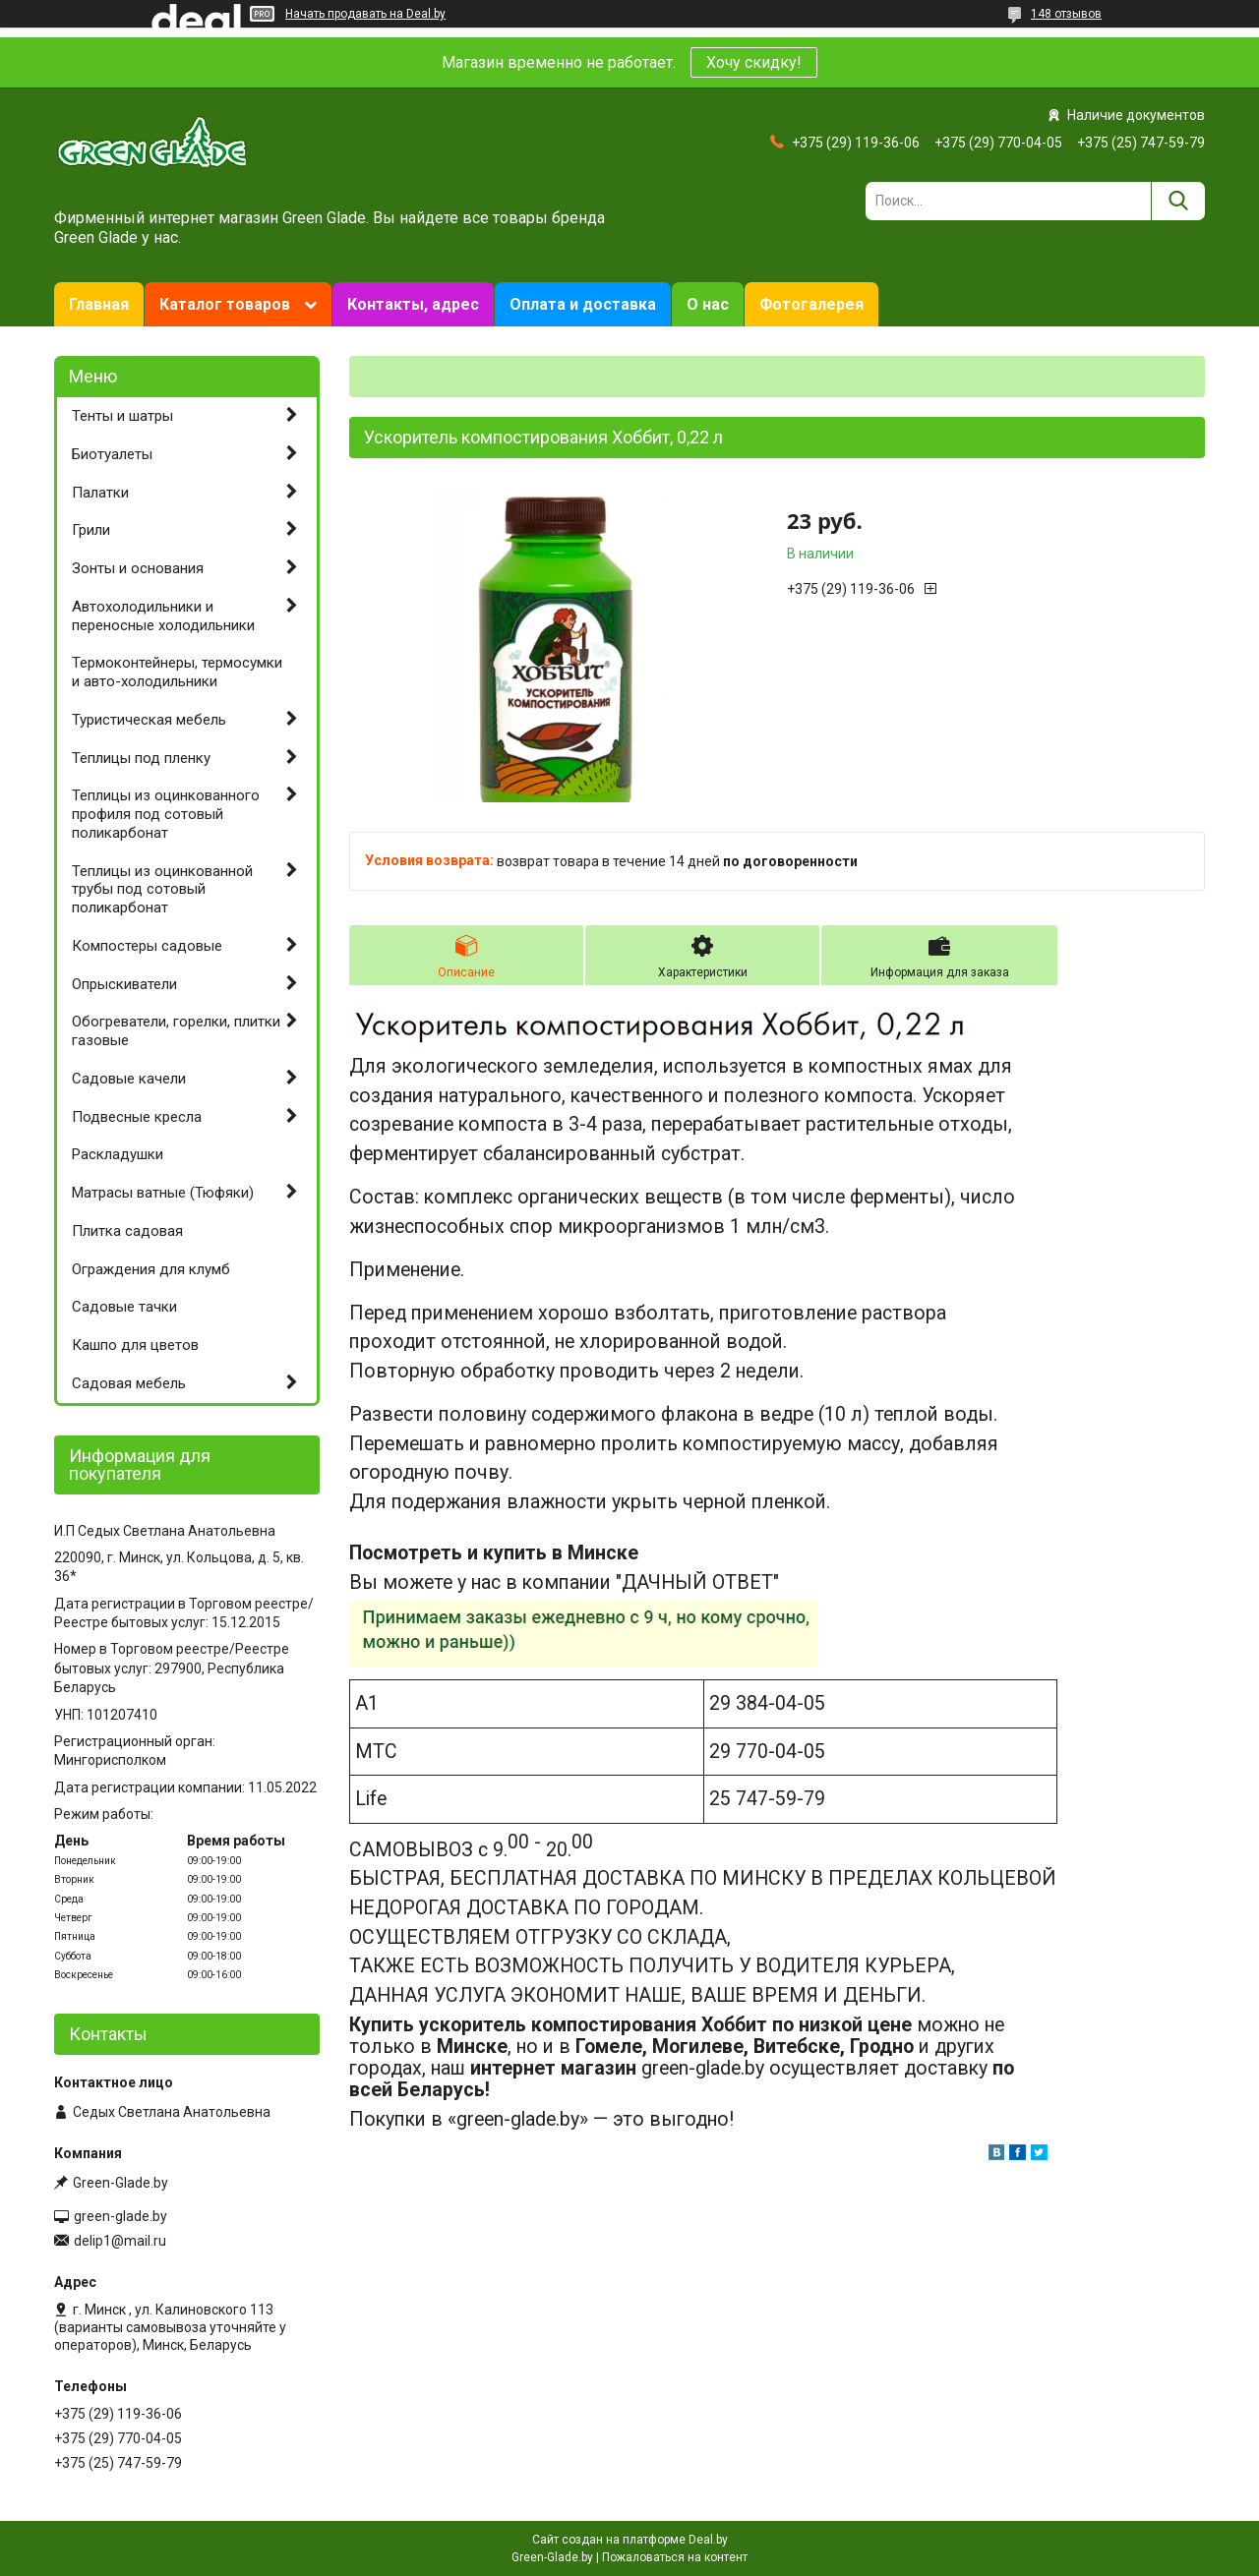 Image resolution: width=1259 pixels, height=2576 pixels. What do you see at coordinates (163, 1192) in the screenshot?
I see `Матрасы ватные (Тюфяки)` at bounding box center [163, 1192].